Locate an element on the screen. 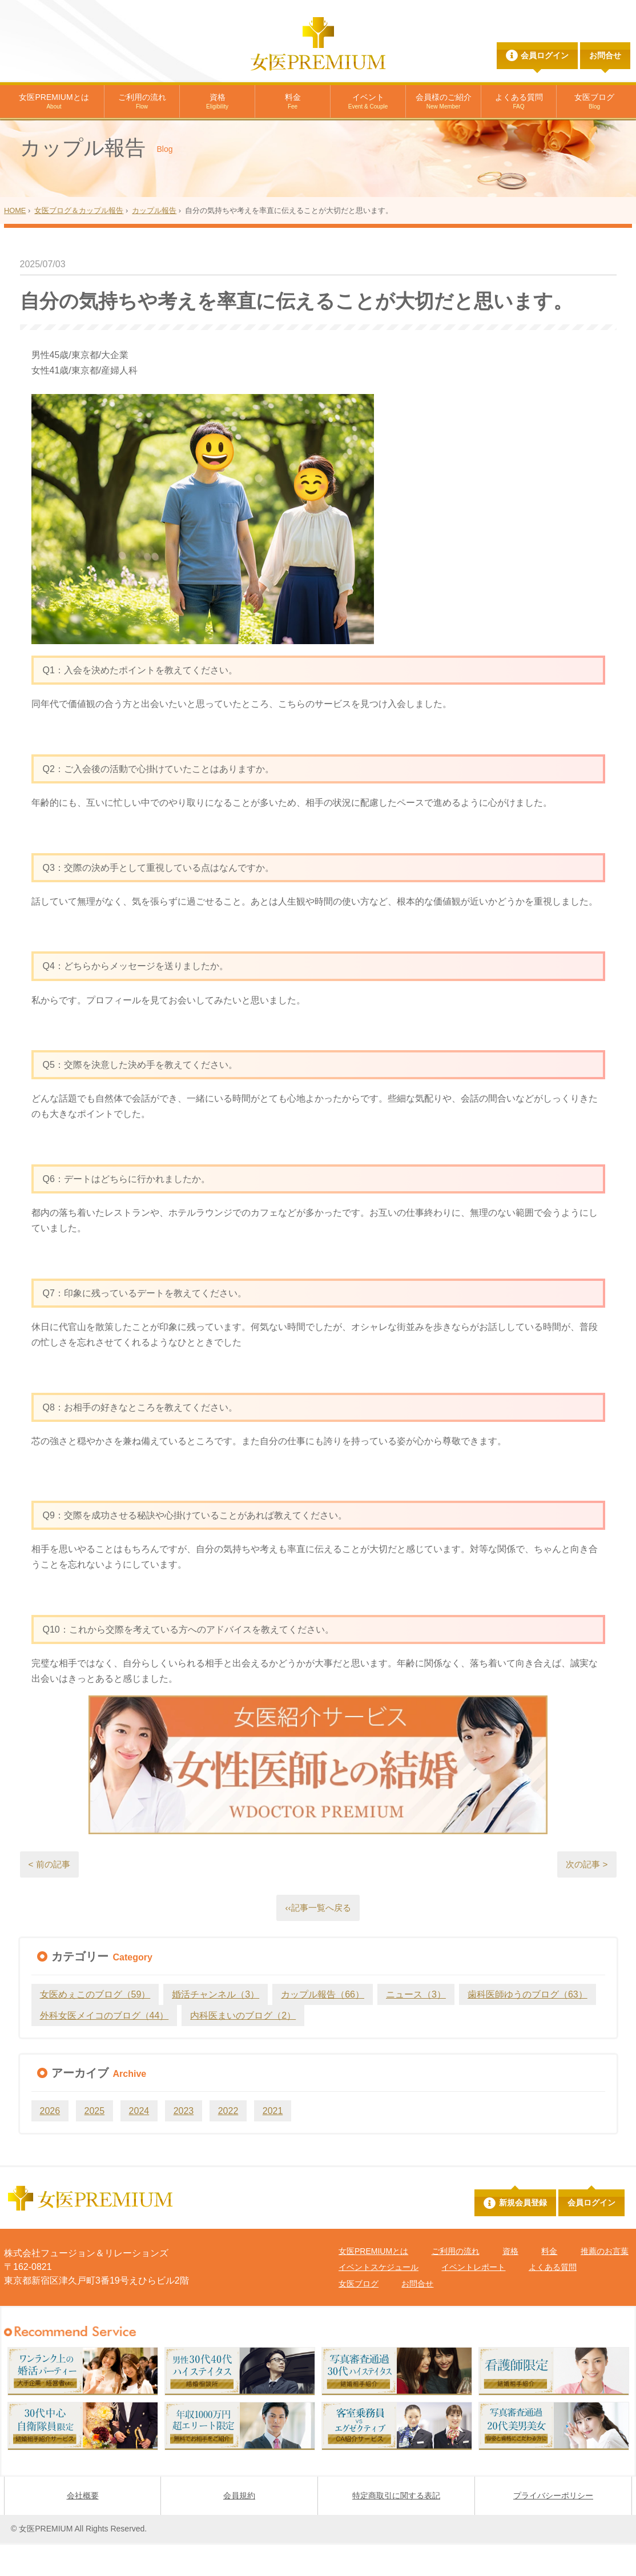  歯科医師ゆうのブログ（63） is located at coordinates (527, 2027).